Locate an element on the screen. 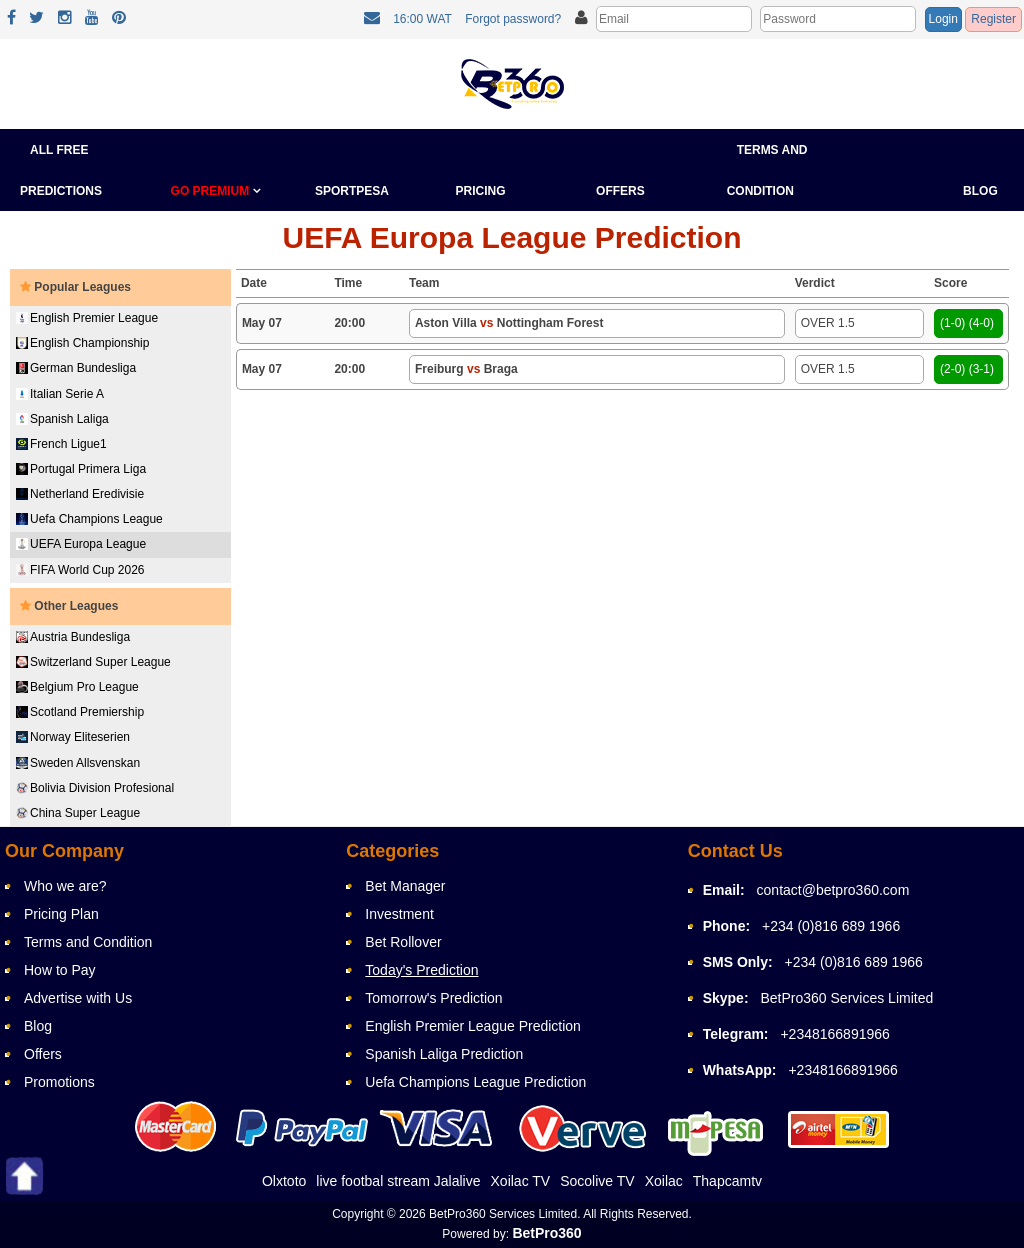  Bolivia Division Profesional is located at coordinates (95, 788).